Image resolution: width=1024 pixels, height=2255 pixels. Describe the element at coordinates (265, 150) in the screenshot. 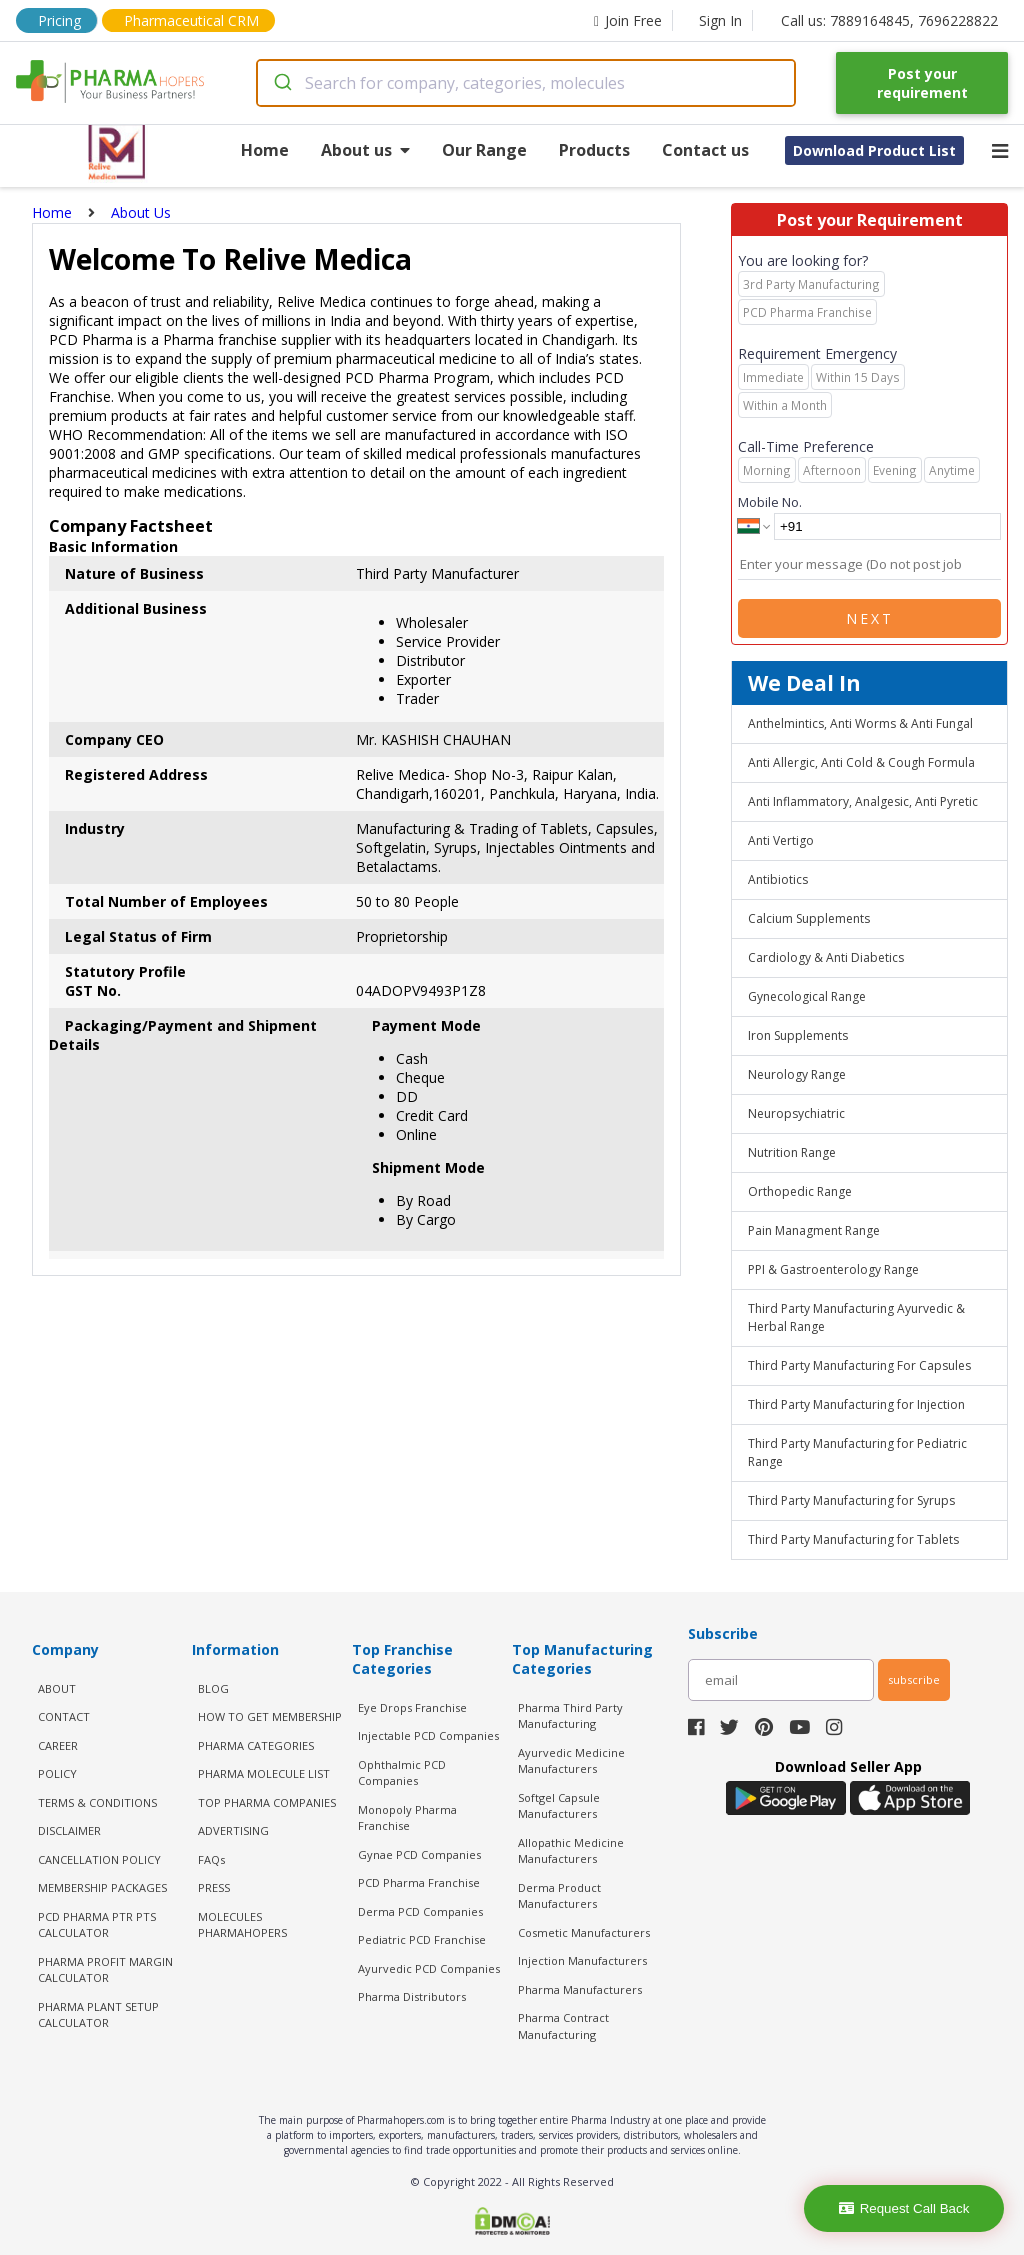

I see `Home` at that location.